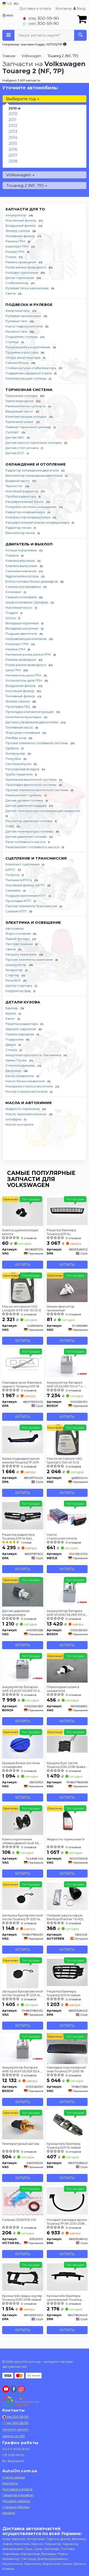 This screenshot has width=89, height=2576. What do you see at coordinates (21, 1460) in the screenshot?
I see `Балка подрадиаторная нижняя Touareg 7P 2011-` at bounding box center [21, 1460].